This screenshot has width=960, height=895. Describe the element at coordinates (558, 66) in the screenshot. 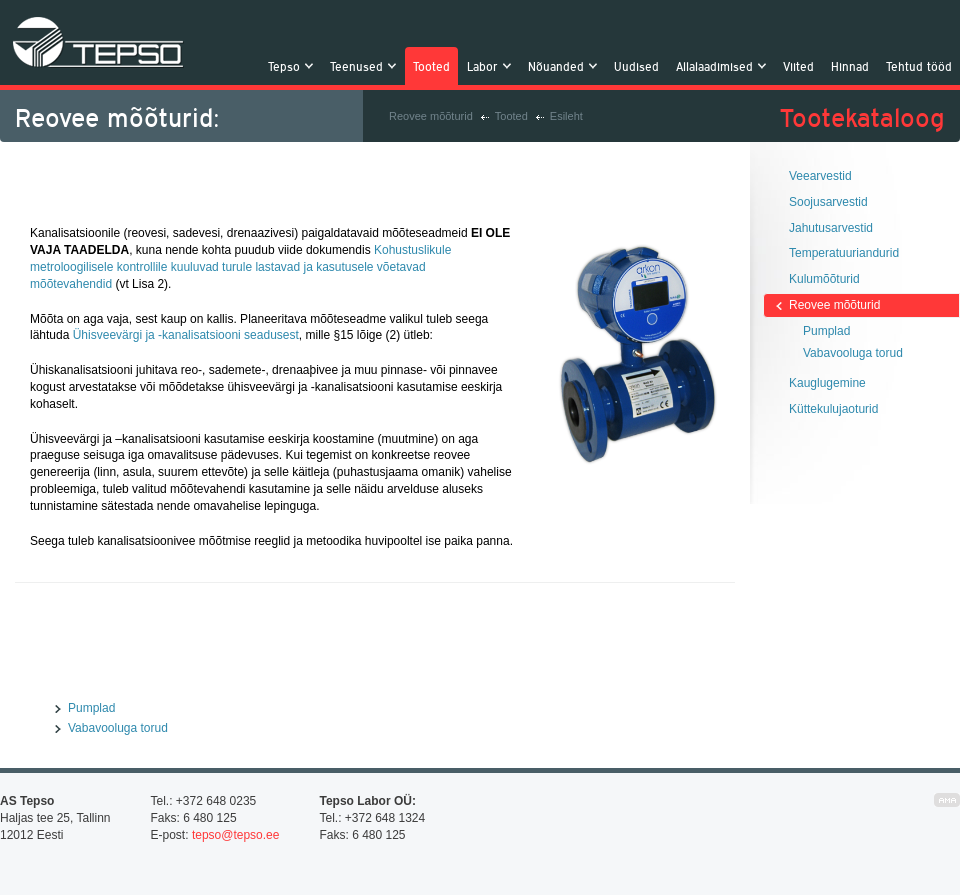

I see `Nõuanded` at that location.